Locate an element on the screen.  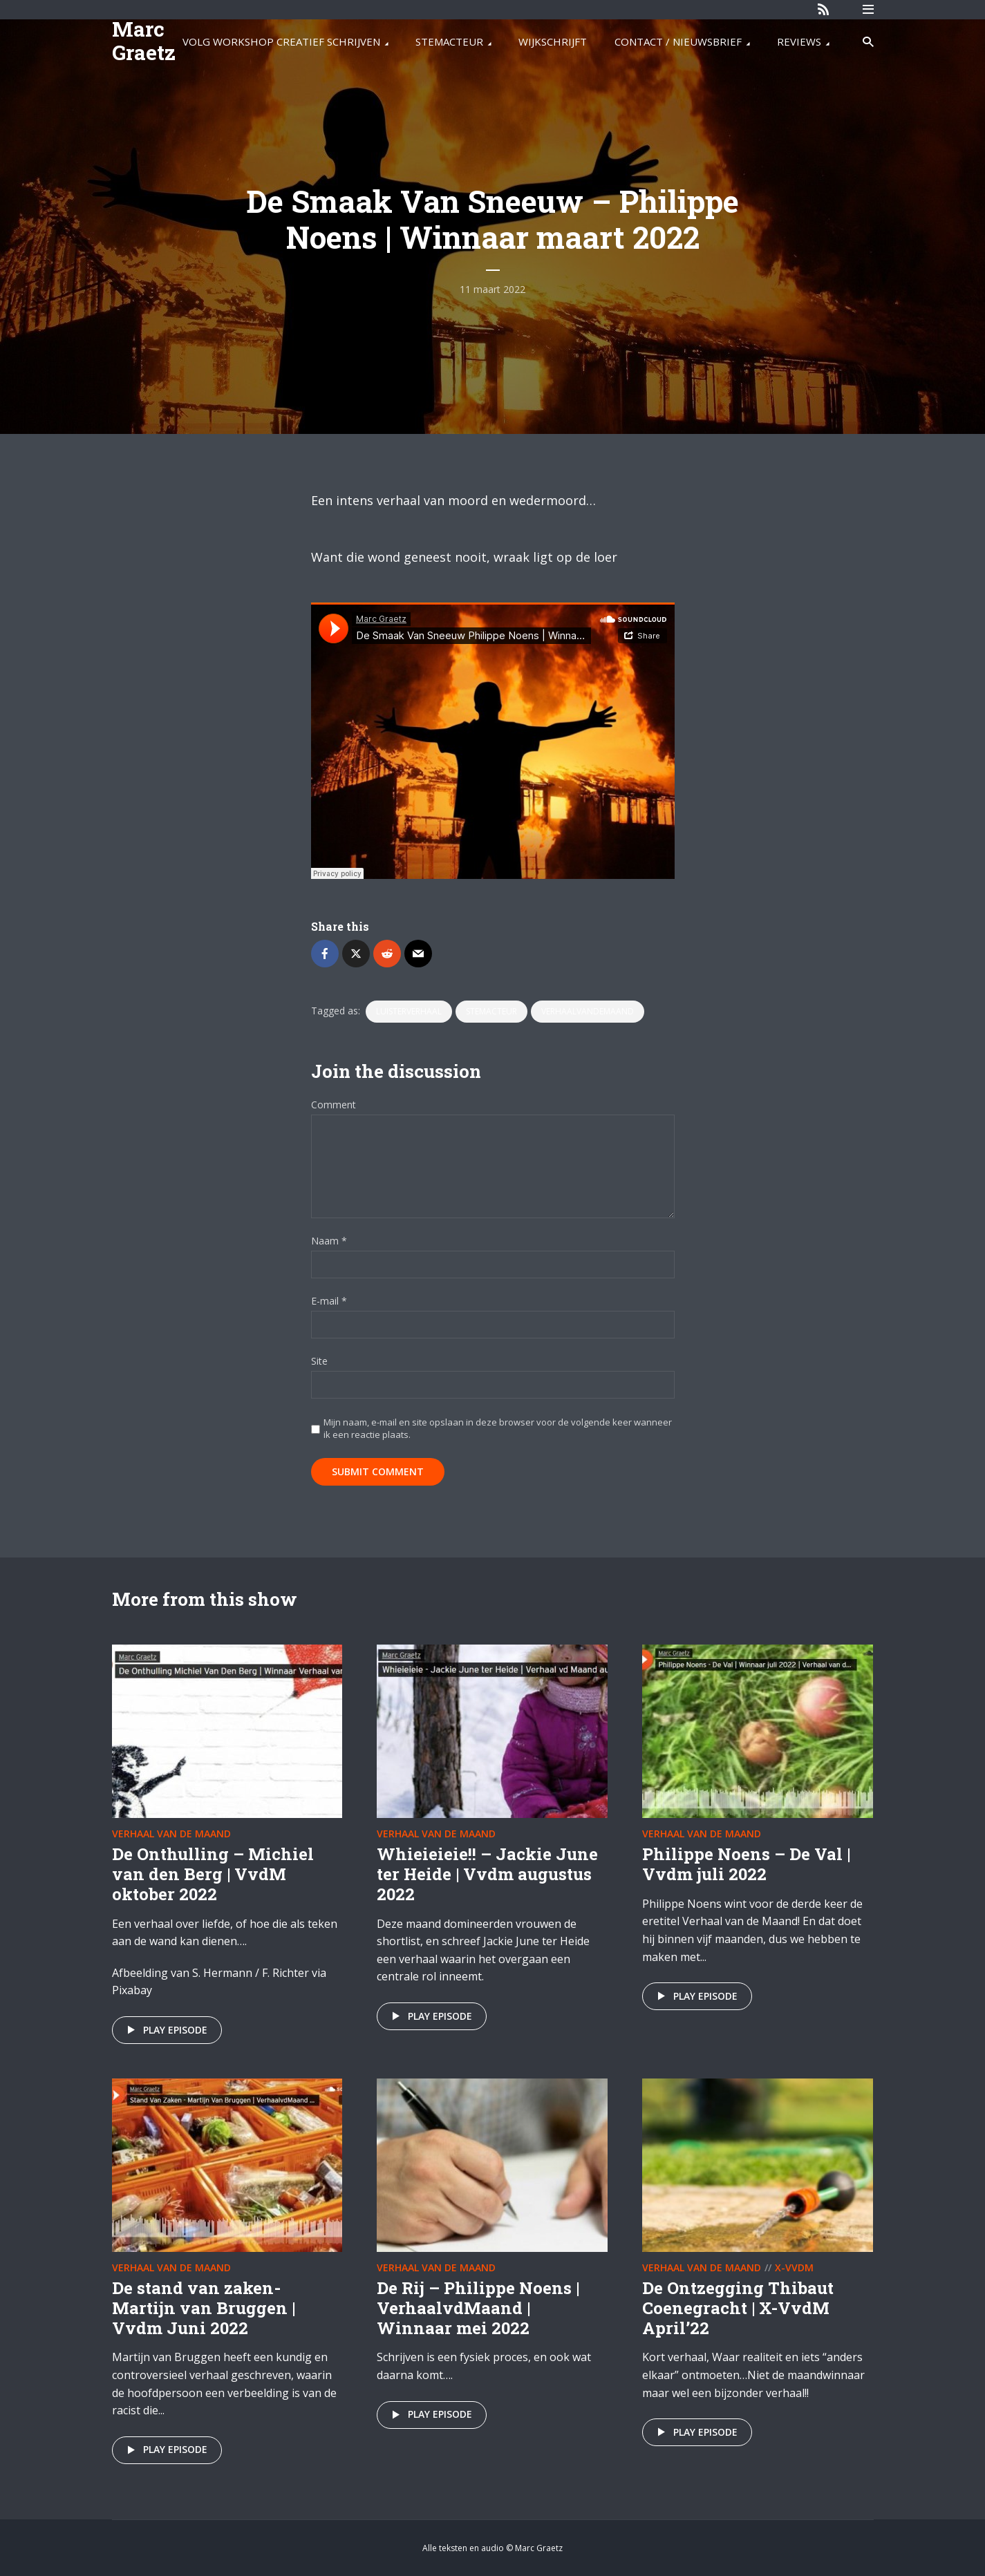
De Onthulling – Michiel van den Berg | VvdM oktober 2022 is located at coordinates (213, 1874).